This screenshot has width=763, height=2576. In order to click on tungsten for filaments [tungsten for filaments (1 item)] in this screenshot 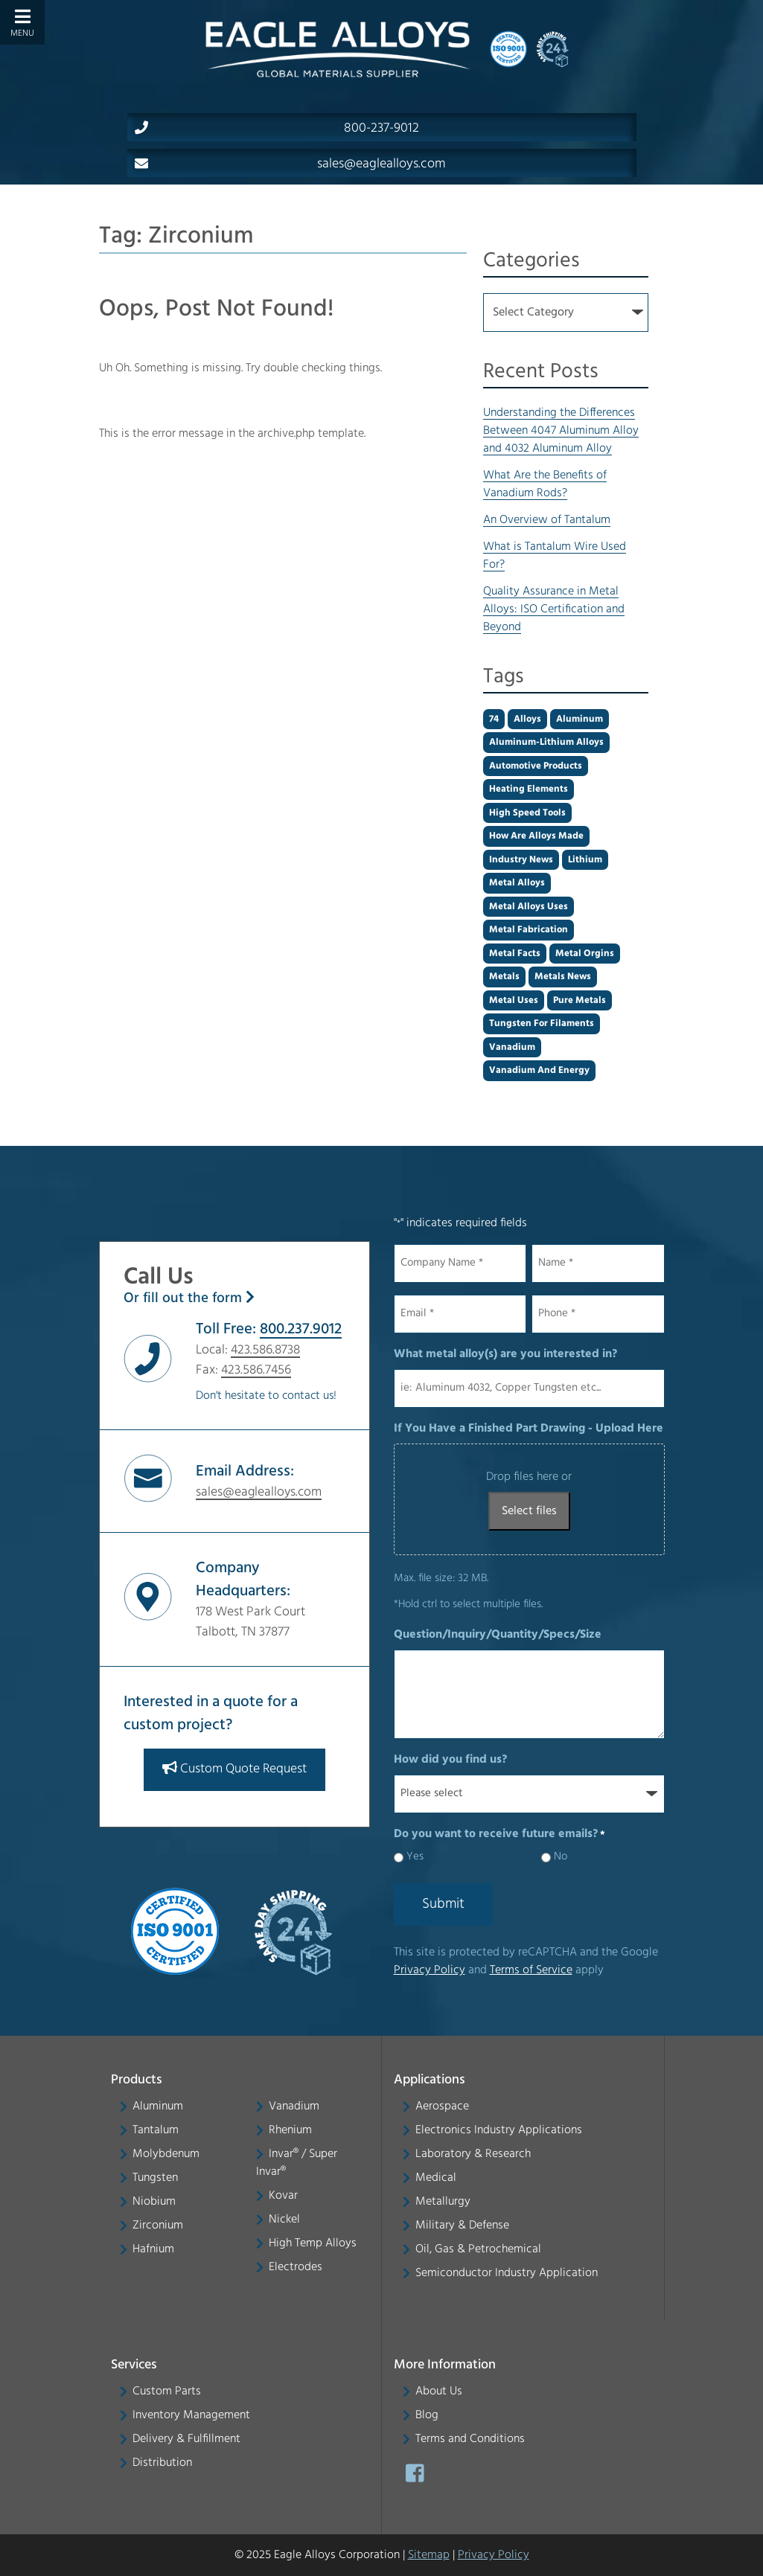, I will do `click(541, 1023)`.